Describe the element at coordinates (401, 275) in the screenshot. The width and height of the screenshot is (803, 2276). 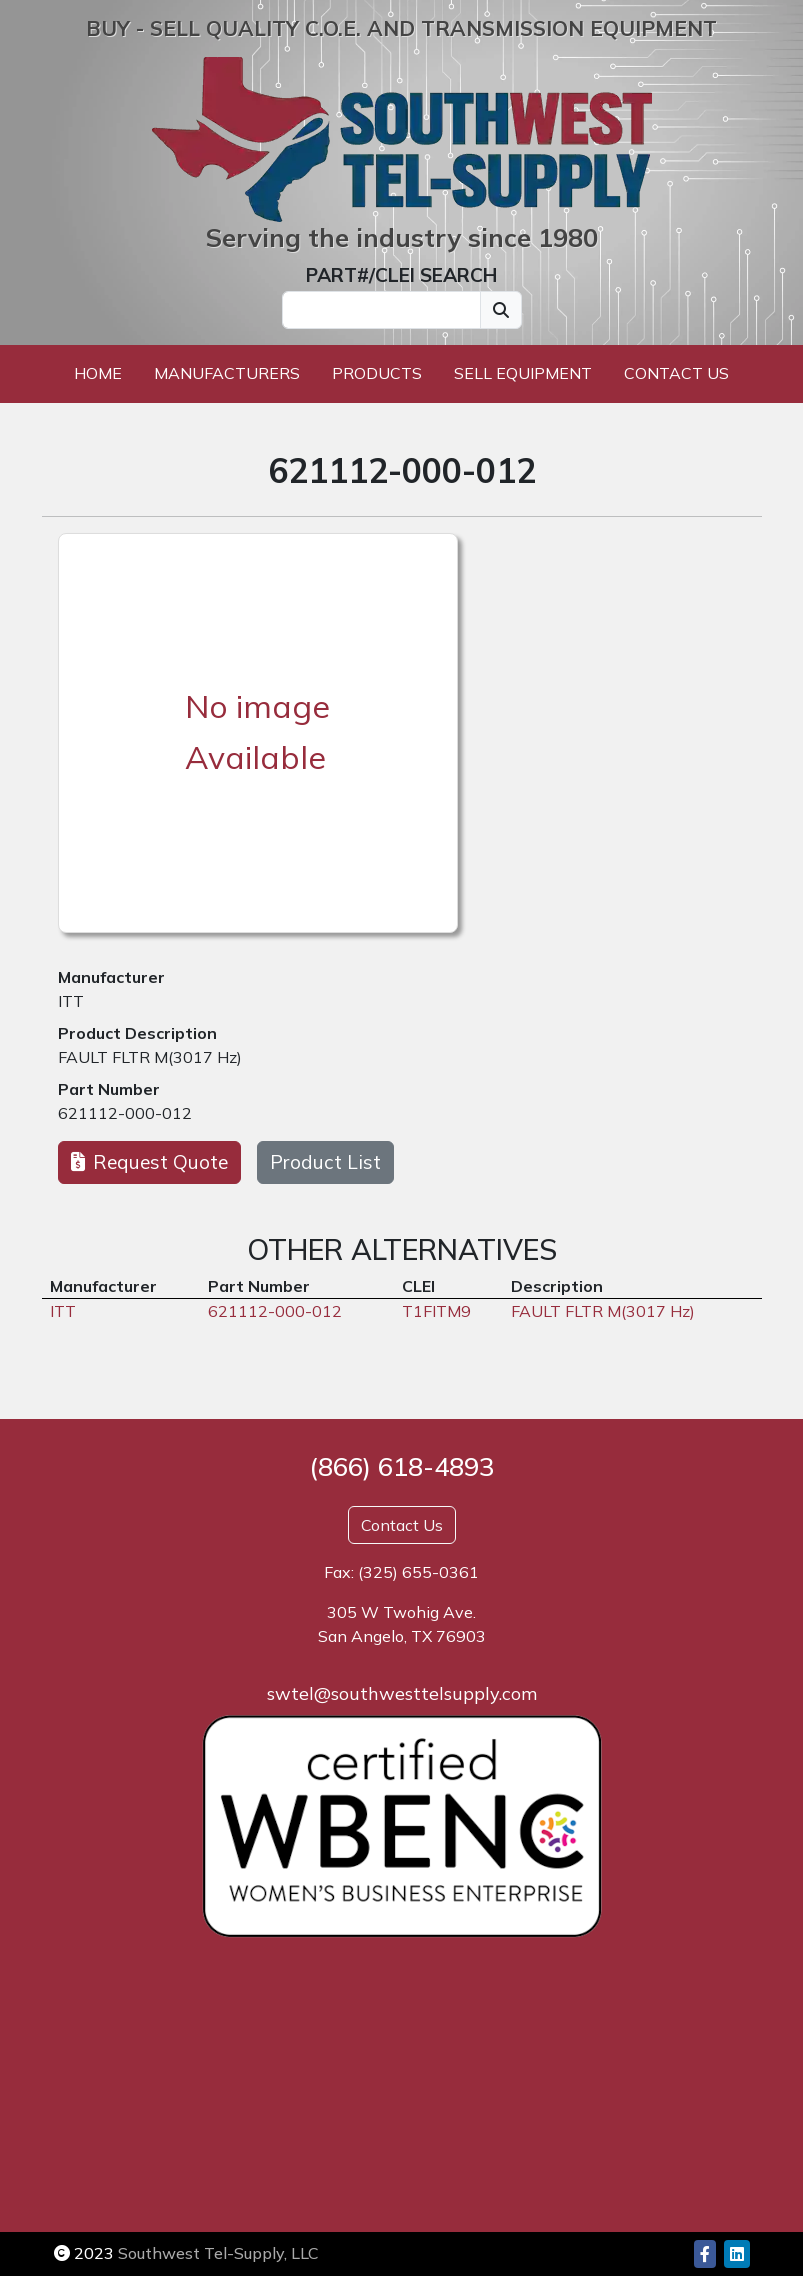
I see `PART#/CLEI SEARCH` at that location.